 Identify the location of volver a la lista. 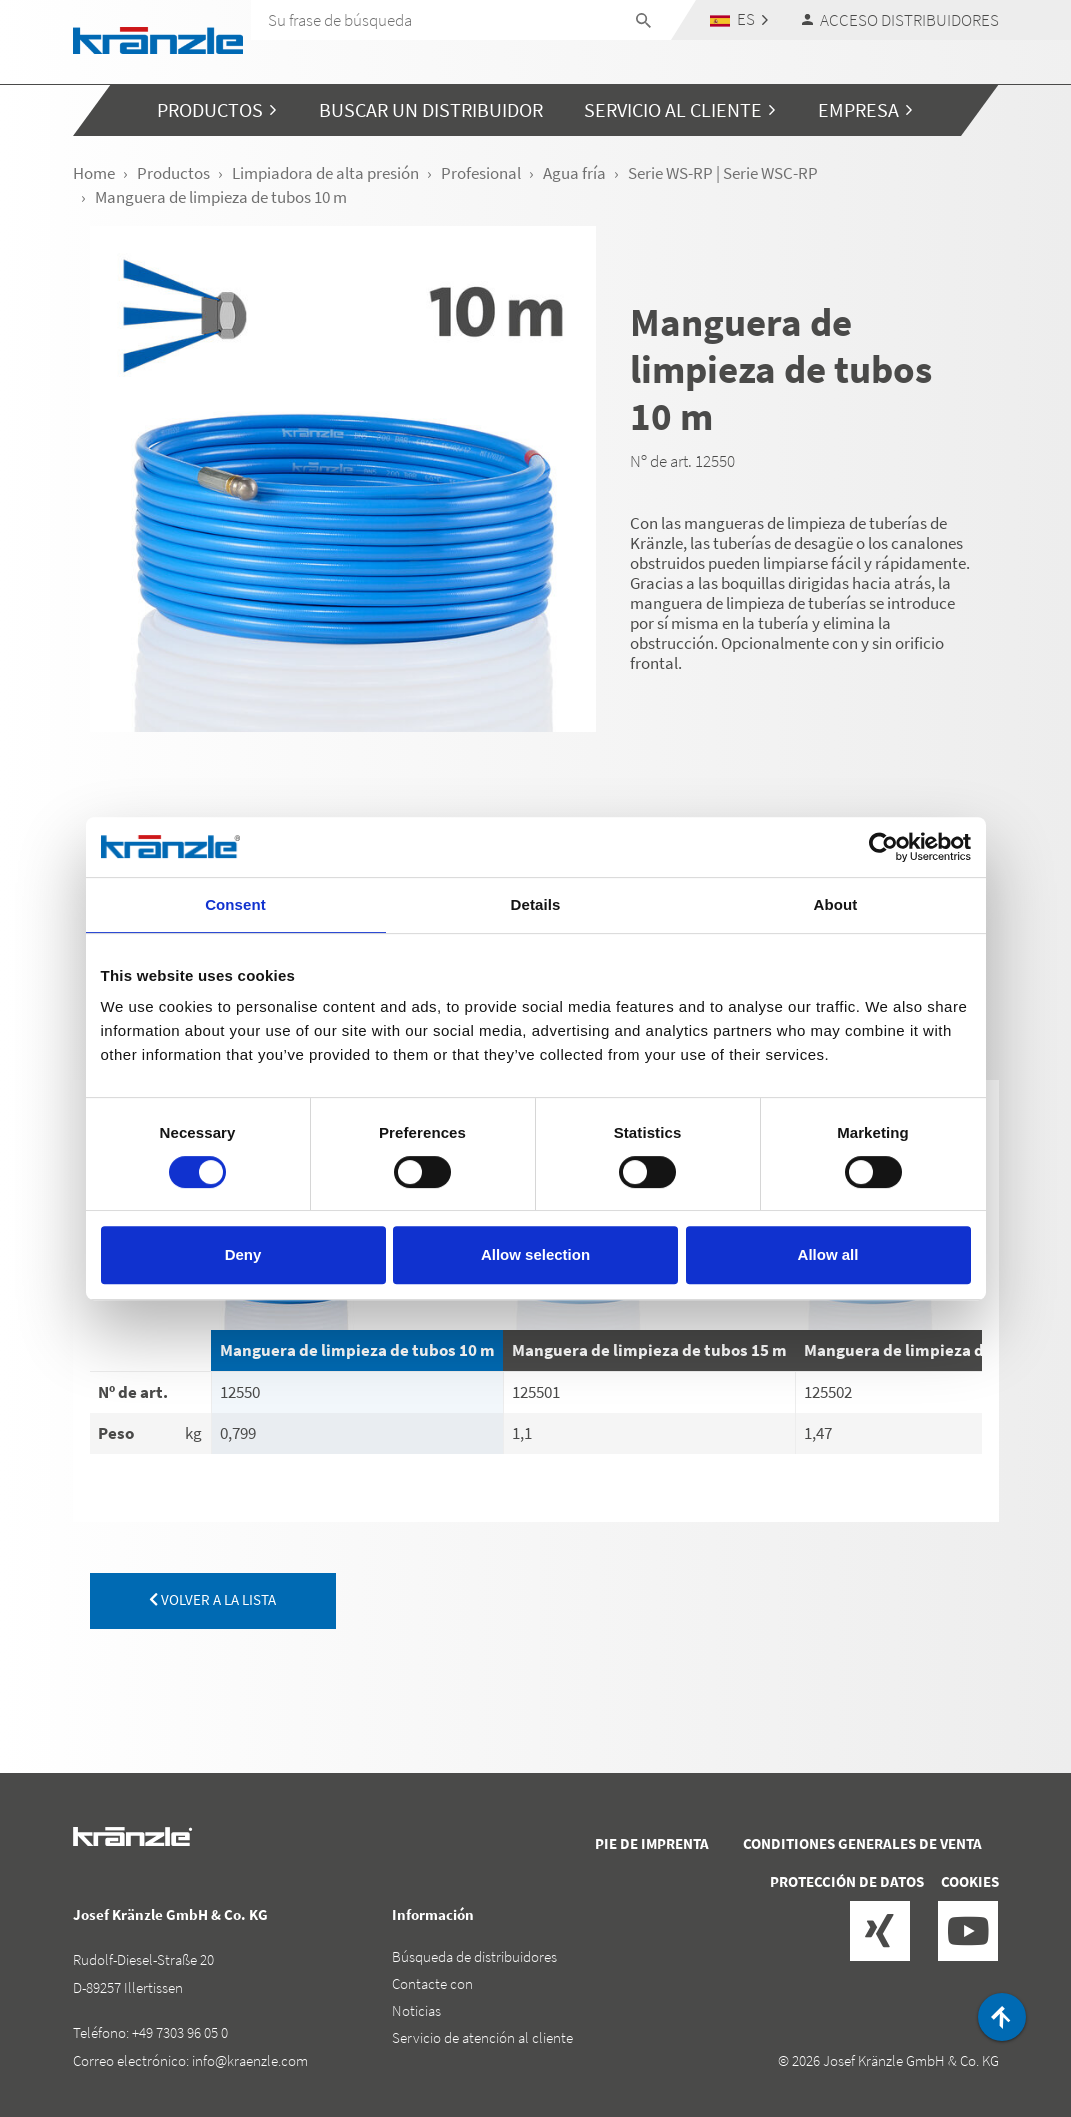
(212, 1599).